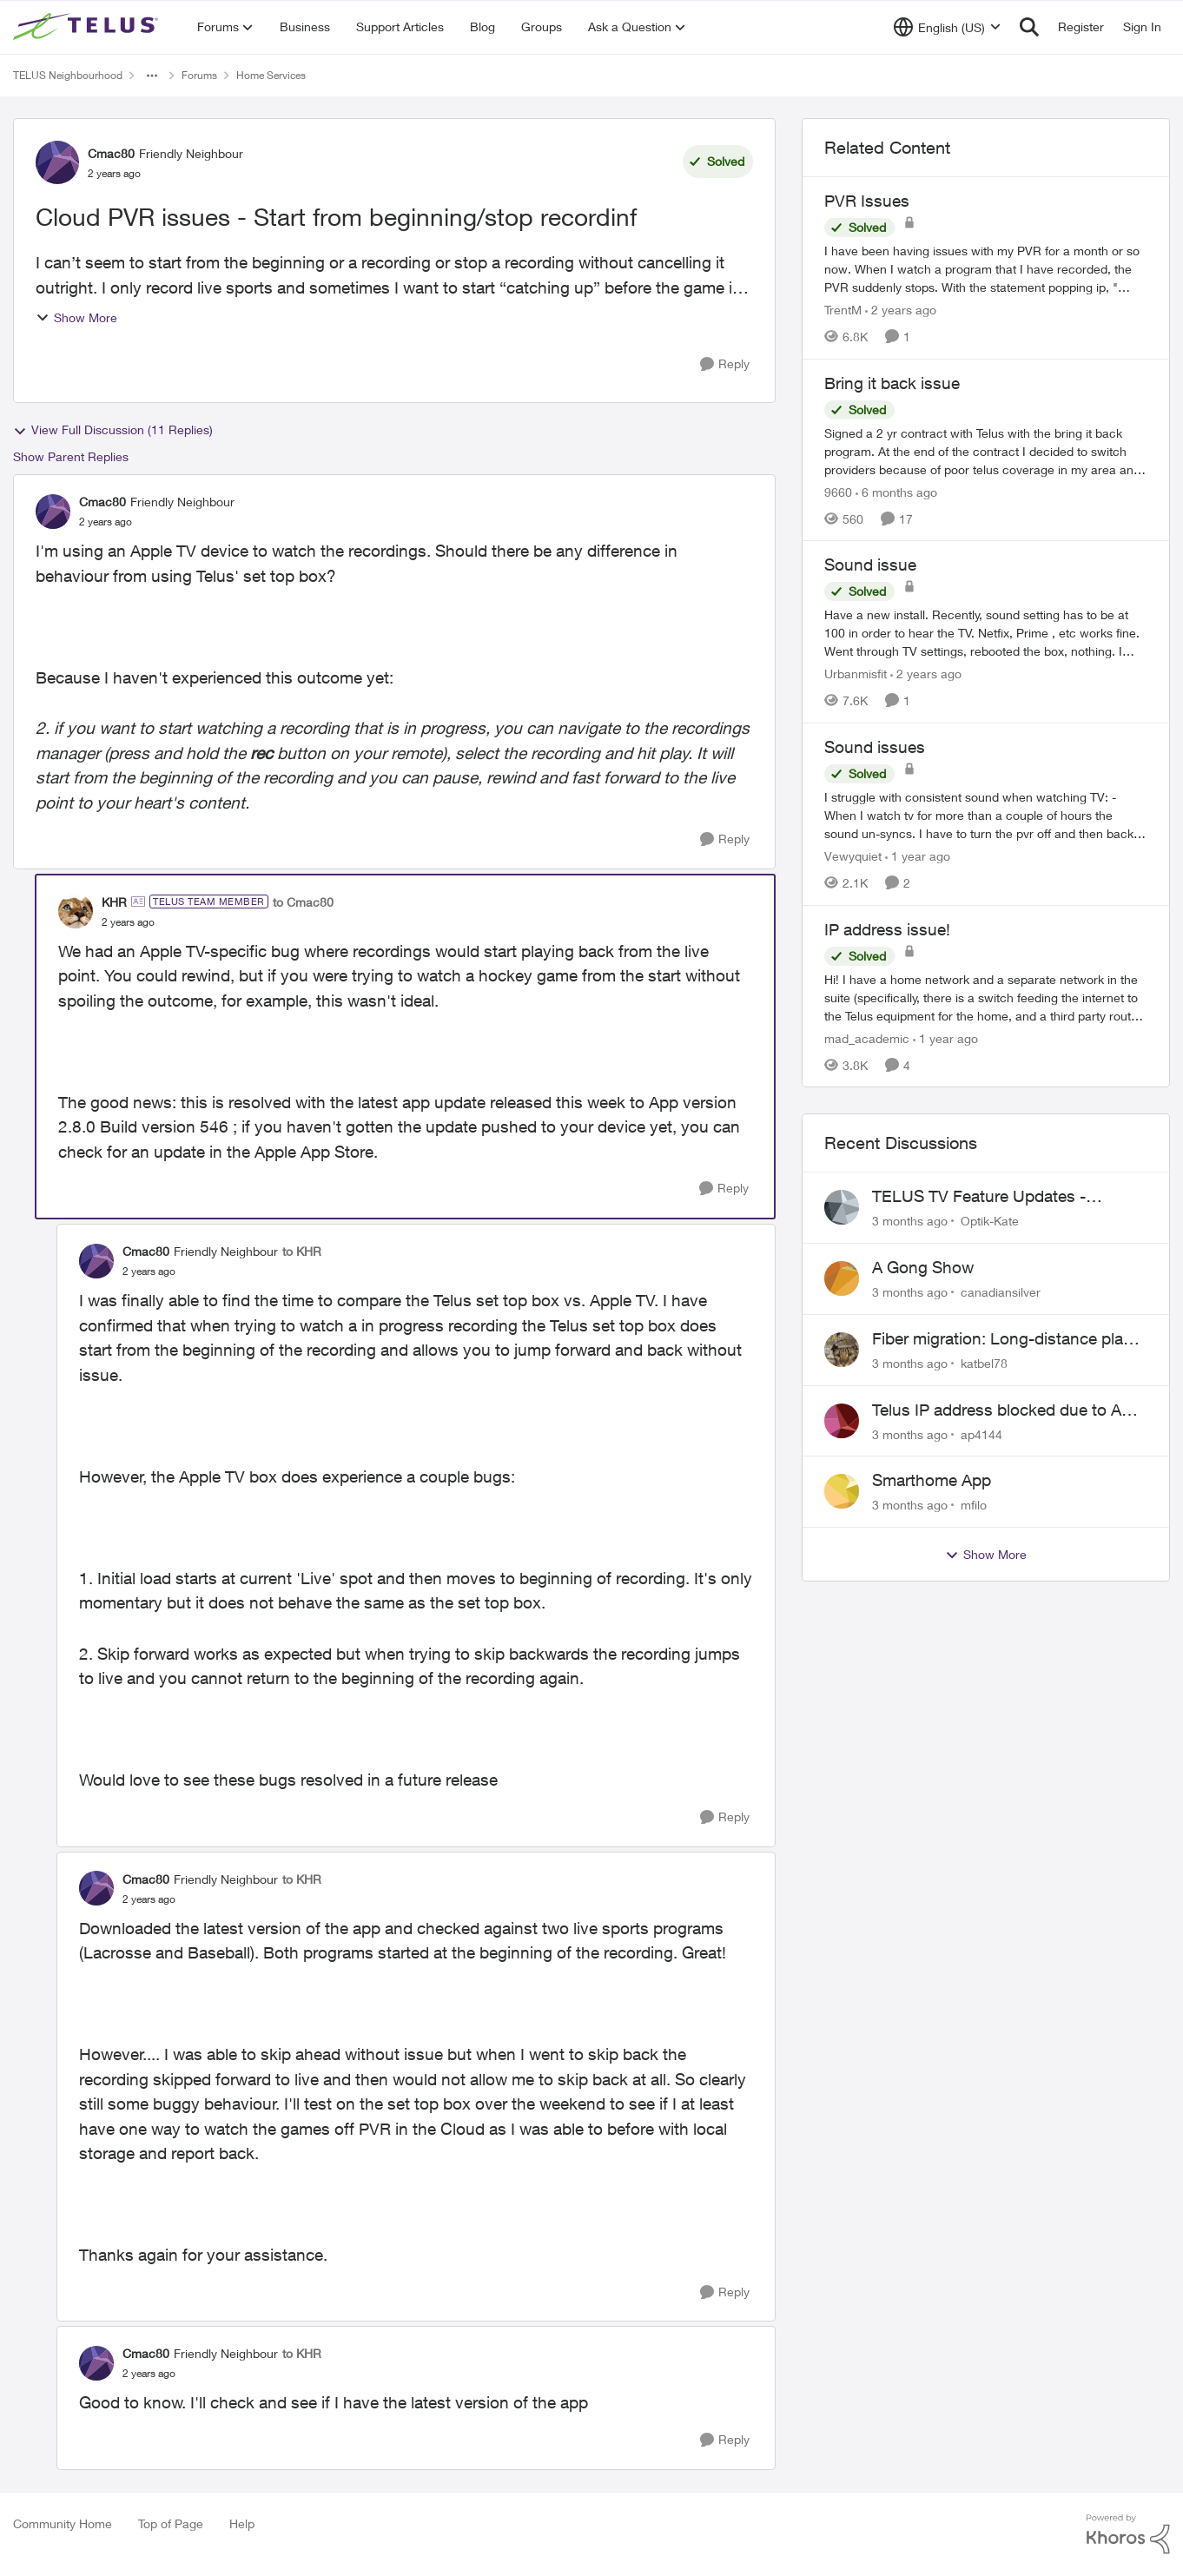 Image resolution: width=1183 pixels, height=2576 pixels. I want to click on [Go to community home page], so click(87, 27).